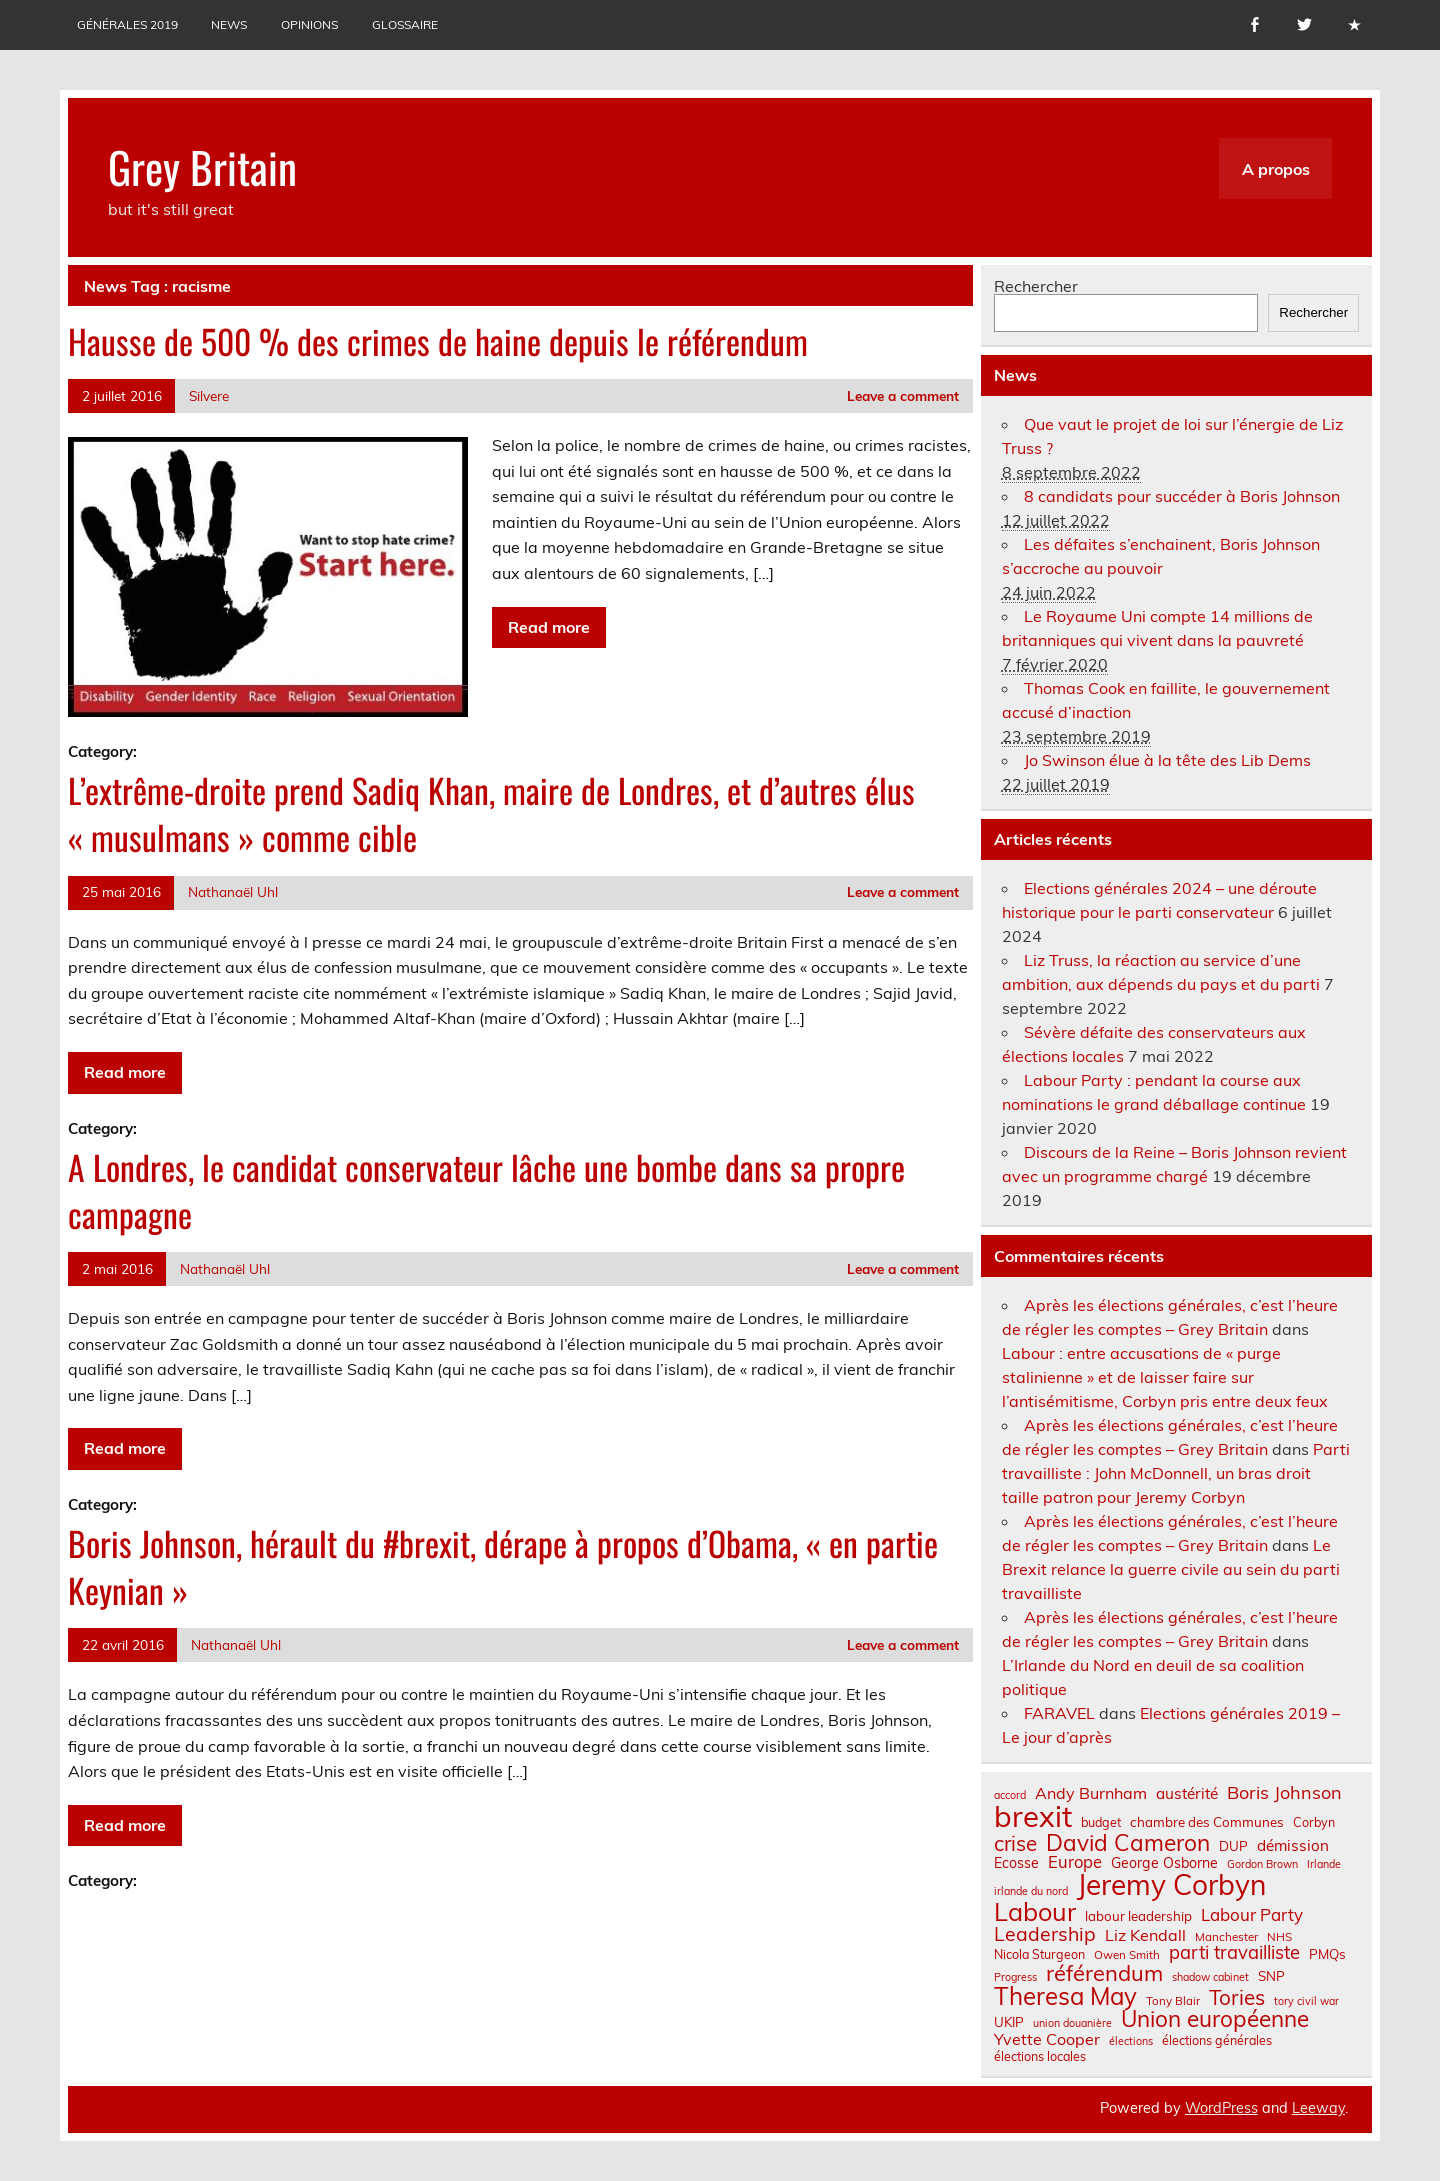 Image resolution: width=1440 pixels, height=2181 pixels. I want to click on Corbyn [Corbyn (8 éléments)], so click(1314, 1822).